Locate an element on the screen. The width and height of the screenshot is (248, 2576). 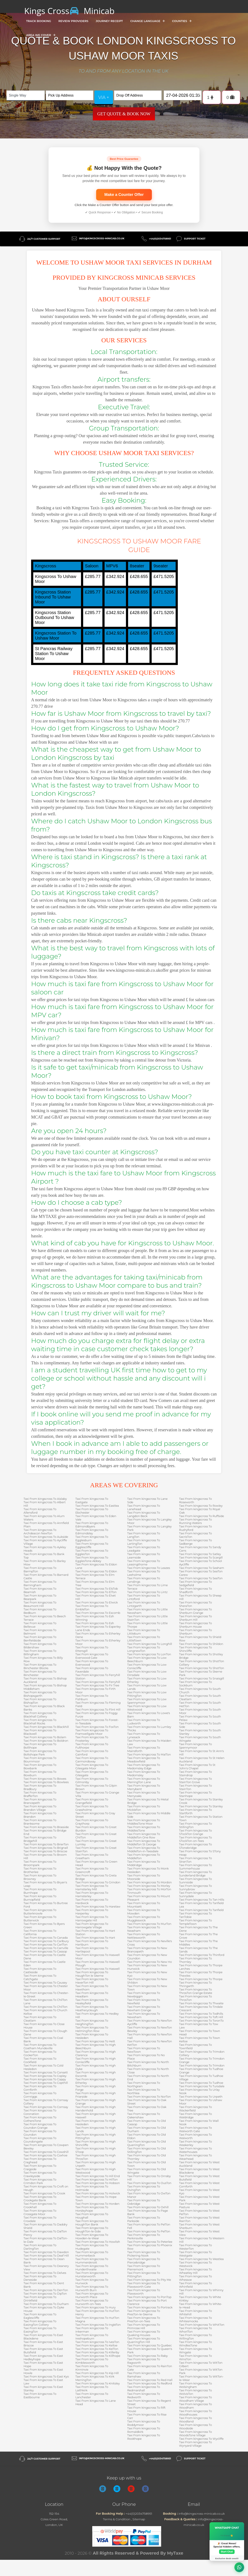
Taxi From kingscross To MurTon is located at coordinates (149, 1923).